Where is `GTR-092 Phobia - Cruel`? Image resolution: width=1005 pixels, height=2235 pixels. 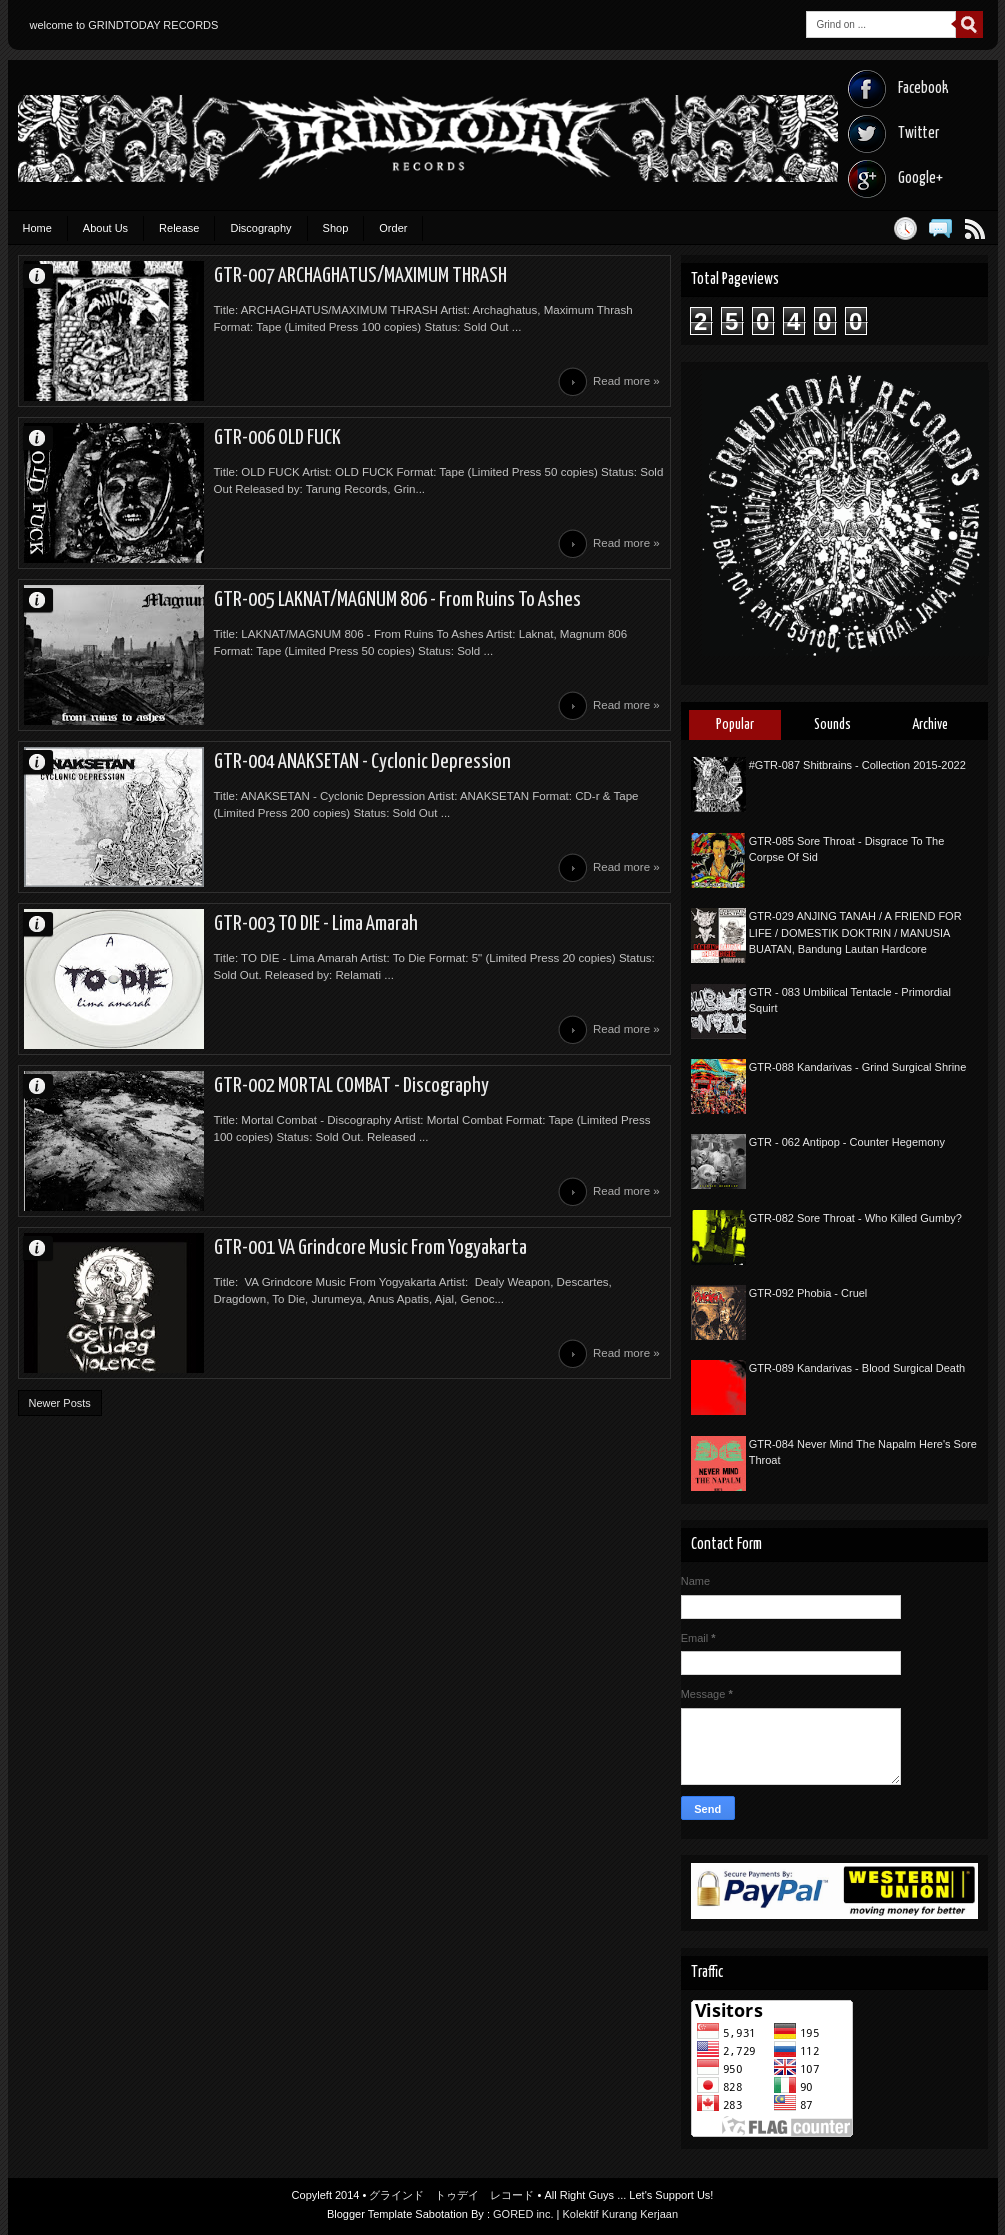 GTR-092 Phobia - Cruel is located at coordinates (808, 1293).